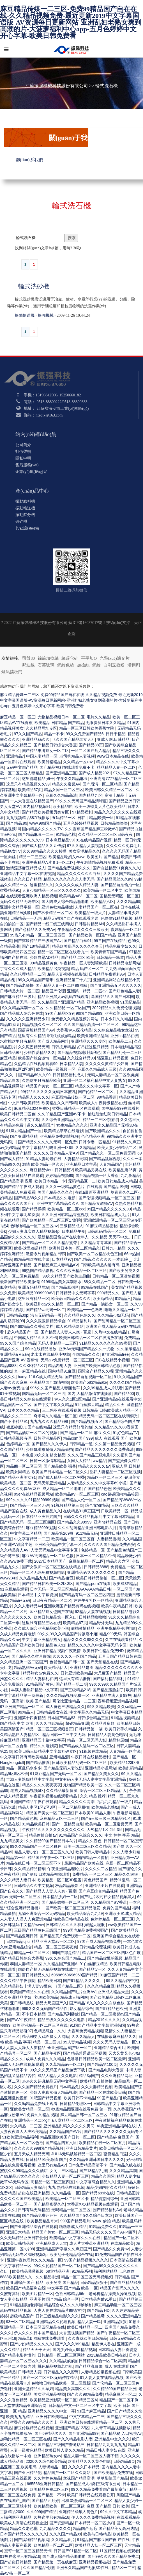 The image size is (143, 2576). Describe the element at coordinates (102, 1723) in the screenshot. I see `久精品波多野` at that location.